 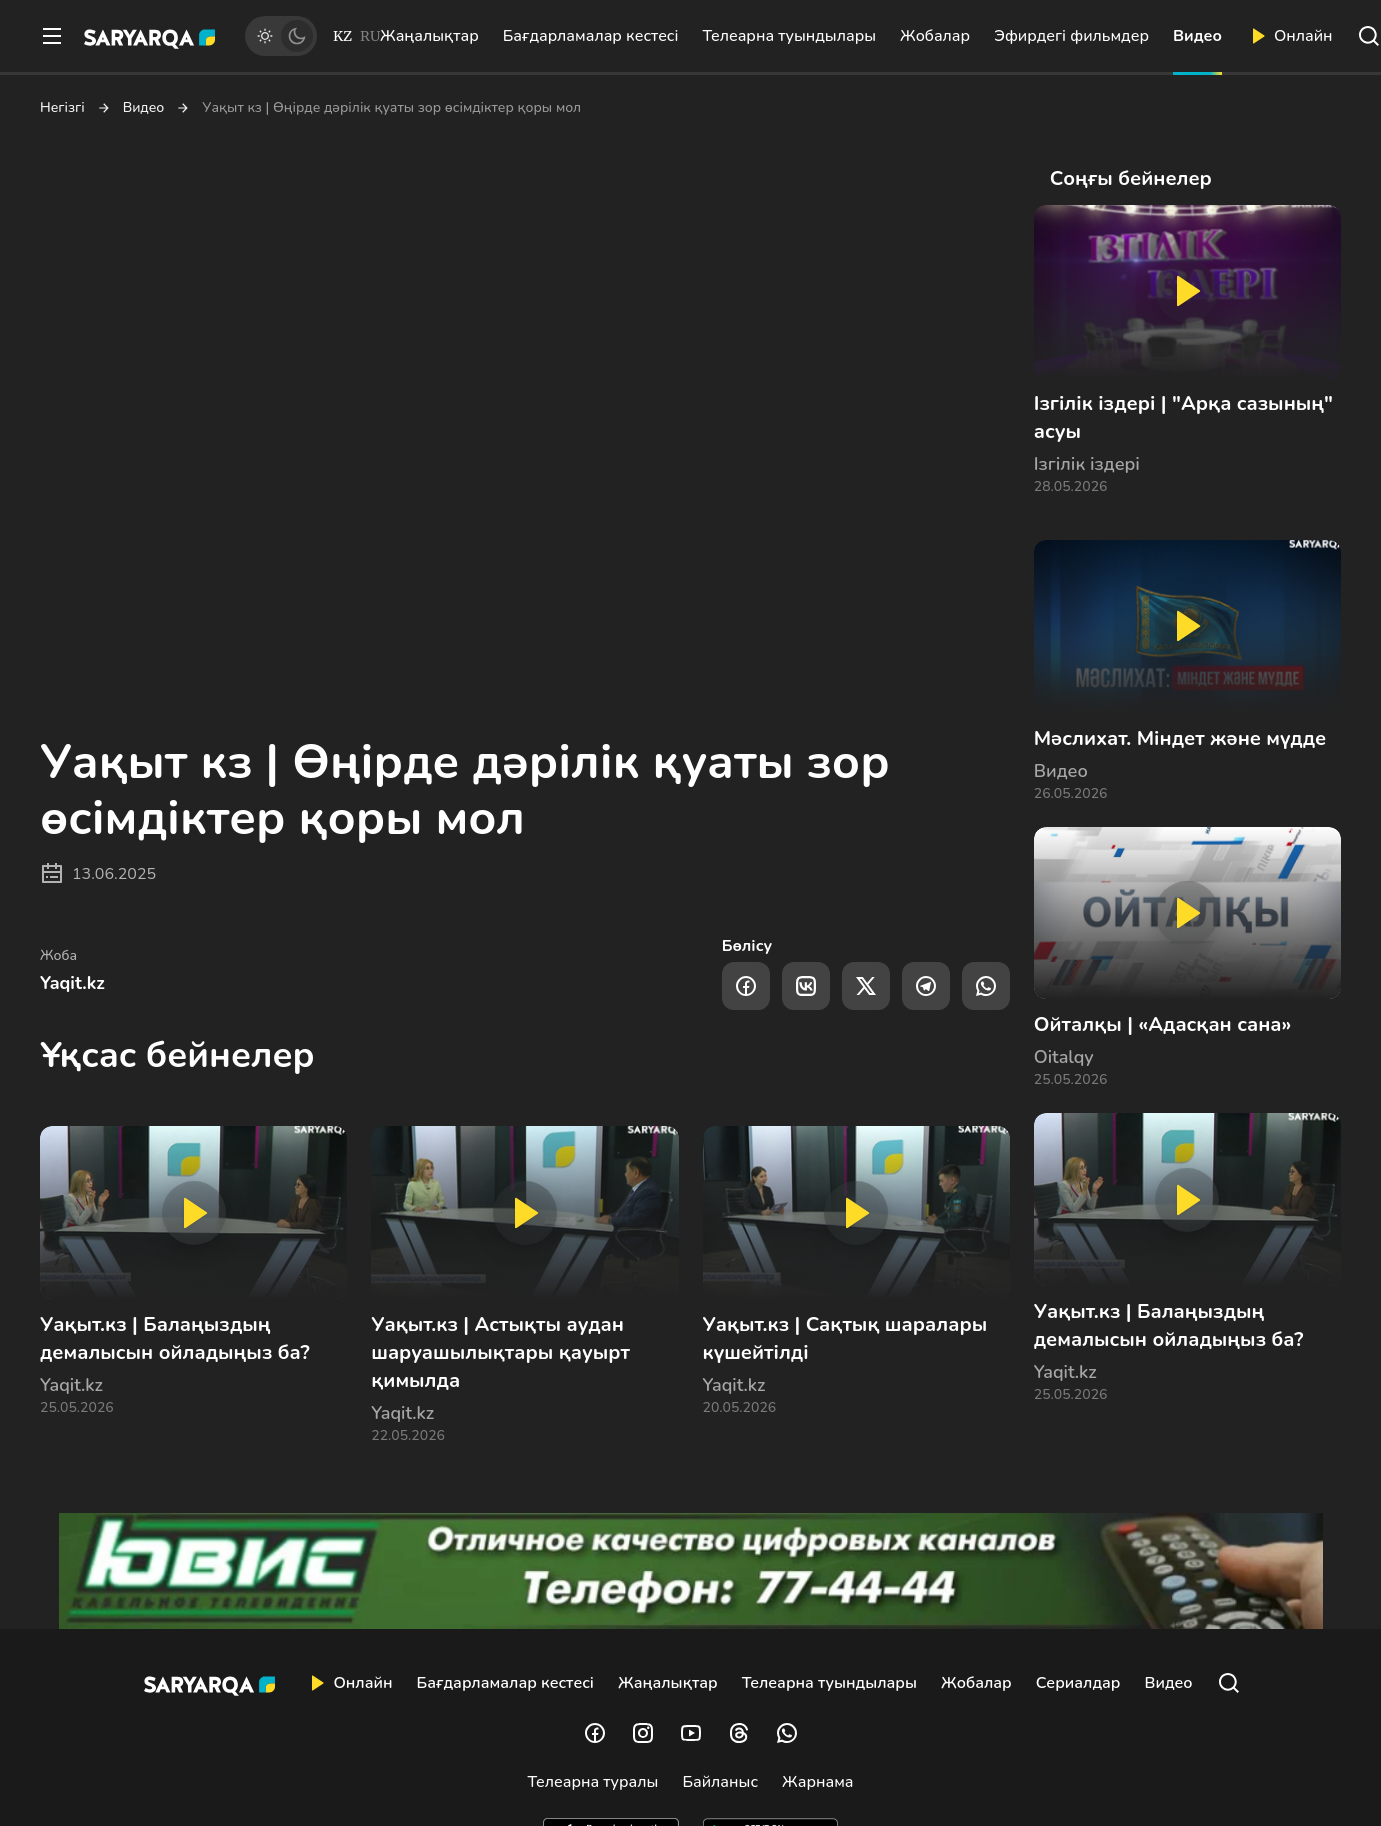 I want to click on Негізгі, so click(x=62, y=108).